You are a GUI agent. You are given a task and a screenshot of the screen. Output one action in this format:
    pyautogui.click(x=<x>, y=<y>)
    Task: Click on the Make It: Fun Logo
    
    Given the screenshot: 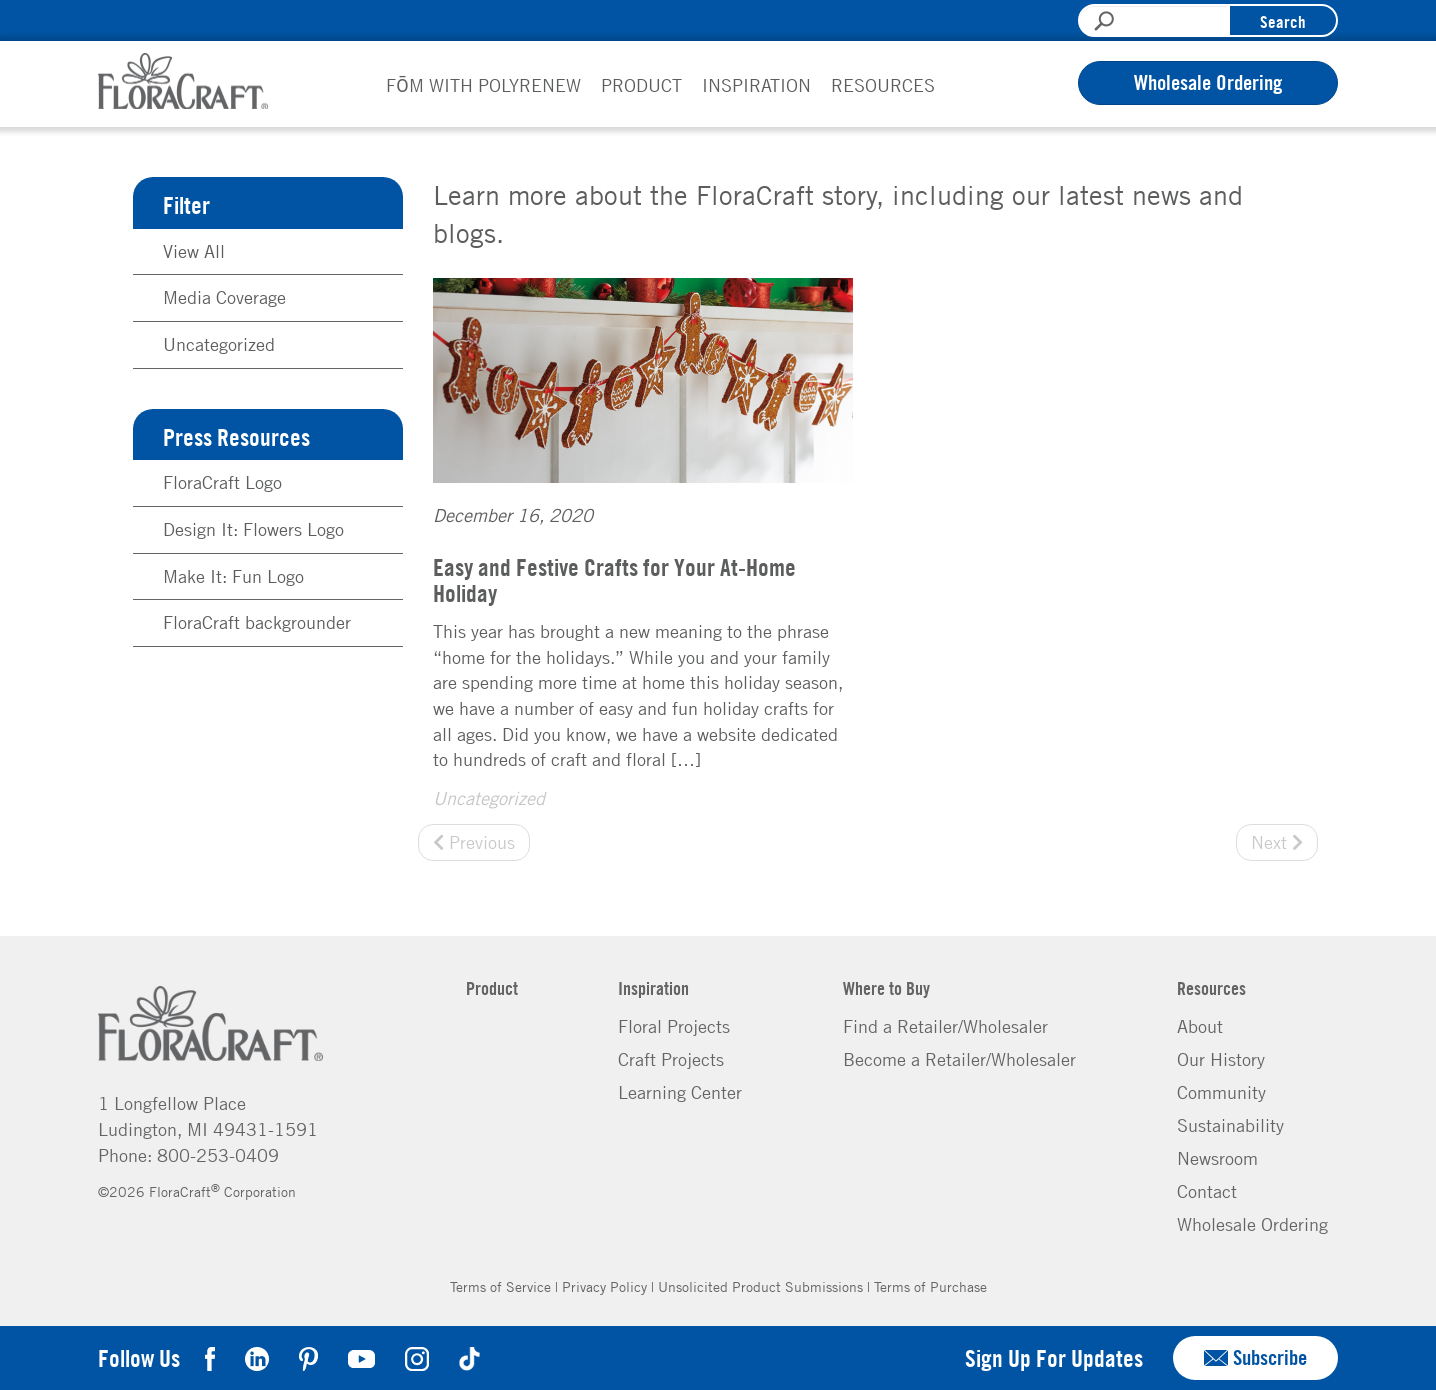 What is the action you would take?
    pyautogui.click(x=233, y=576)
    